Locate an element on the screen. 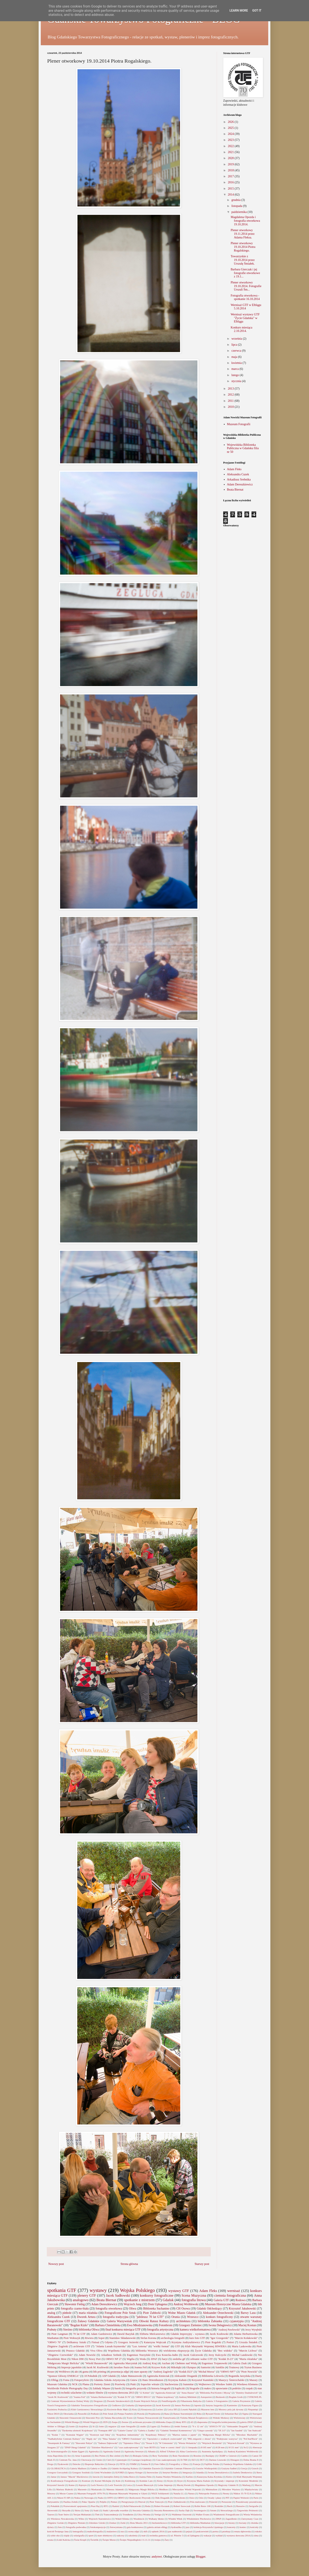 The width and height of the screenshot is (309, 2576). ORWO NP 27 is located at coordinates (113, 2359).